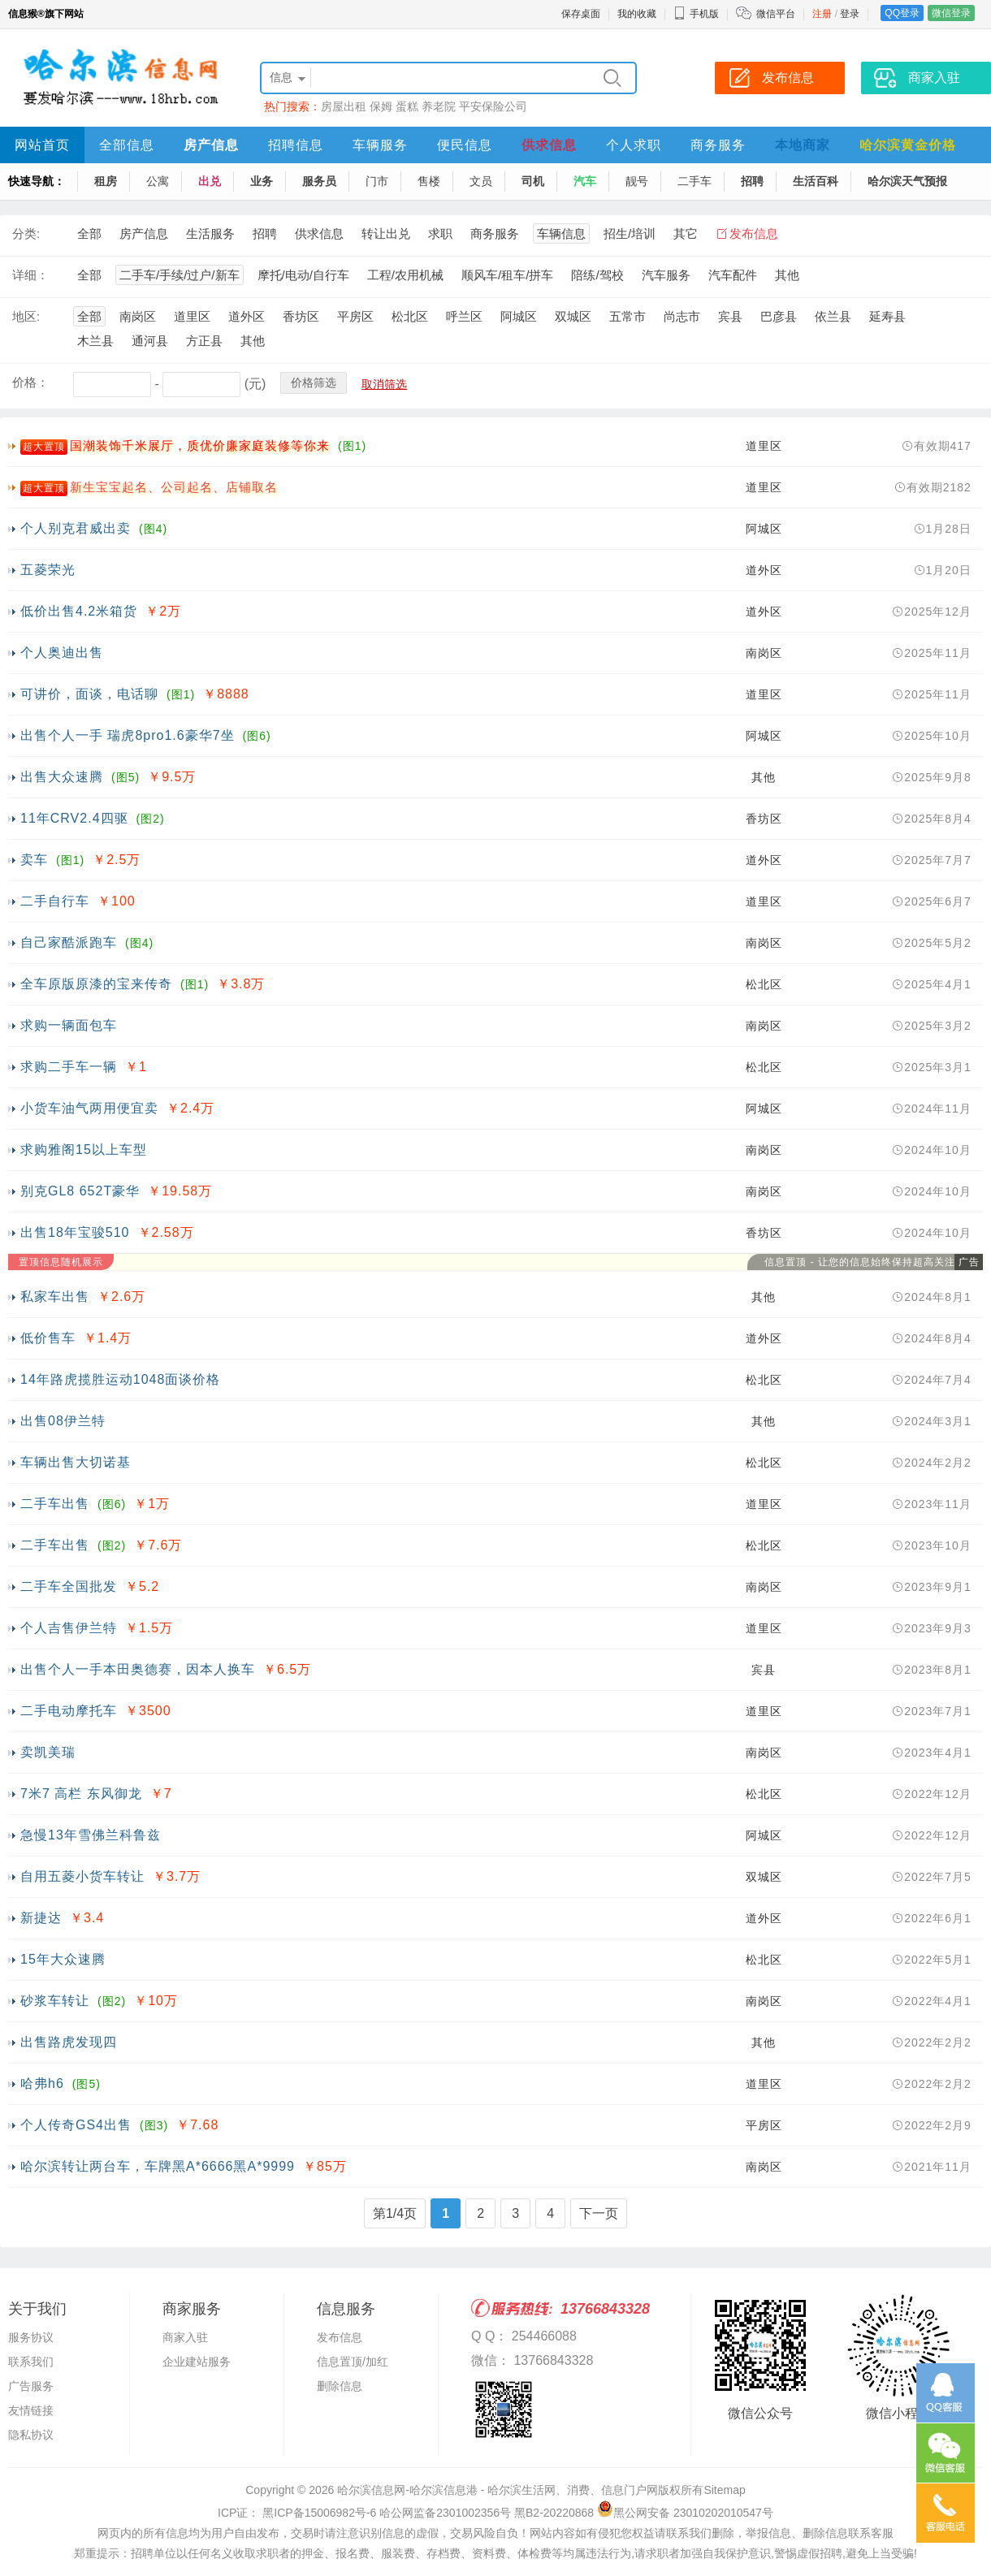 The image size is (991, 2576). I want to click on 低价出售4.2米箱货, so click(78, 611).